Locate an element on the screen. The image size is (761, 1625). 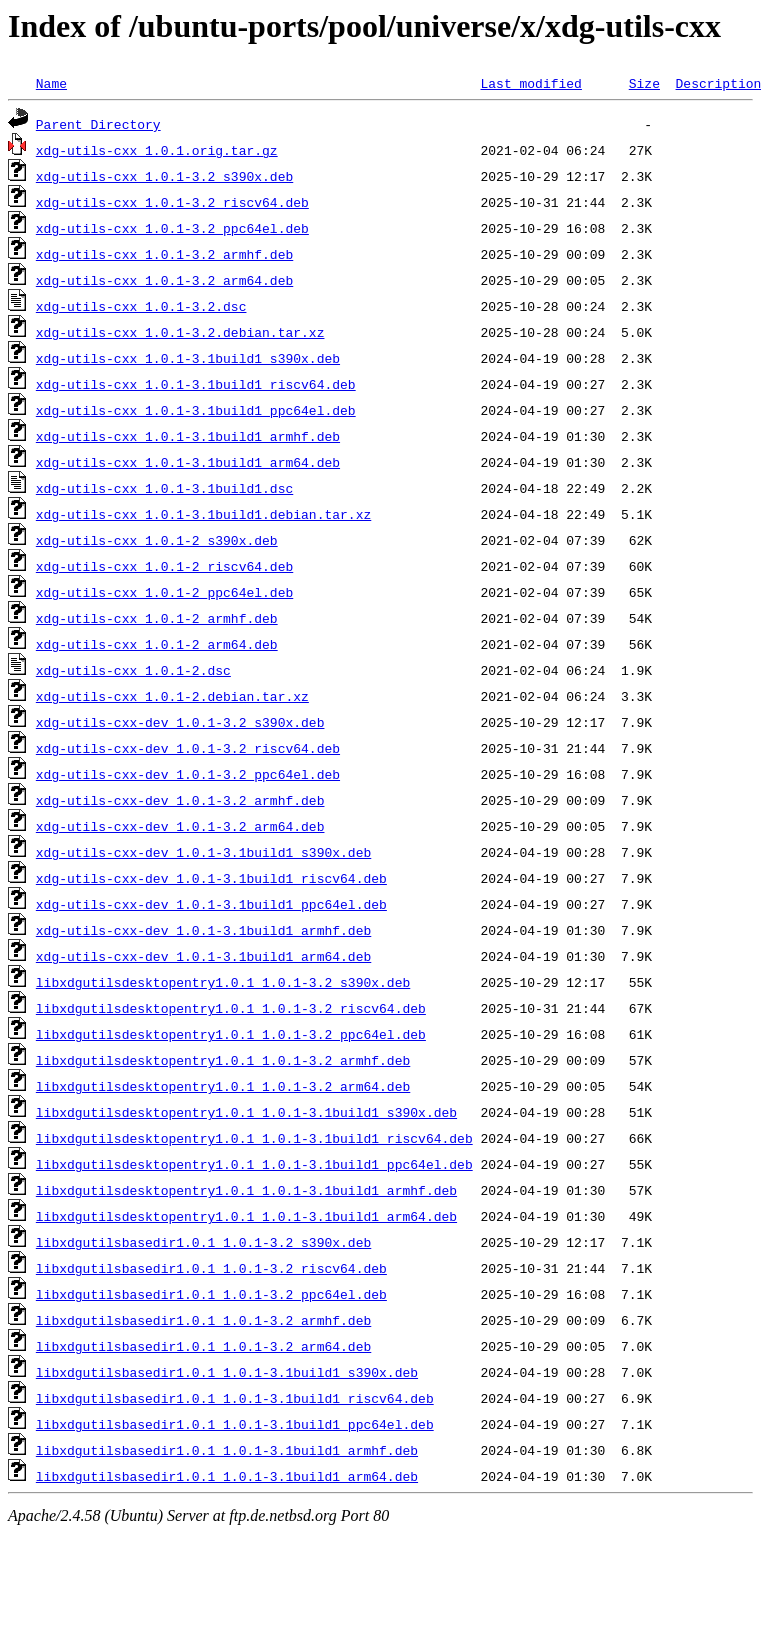
xdg-utils-cxx_1.0.1-3.1build1_armhf.deb is located at coordinates (188, 436).